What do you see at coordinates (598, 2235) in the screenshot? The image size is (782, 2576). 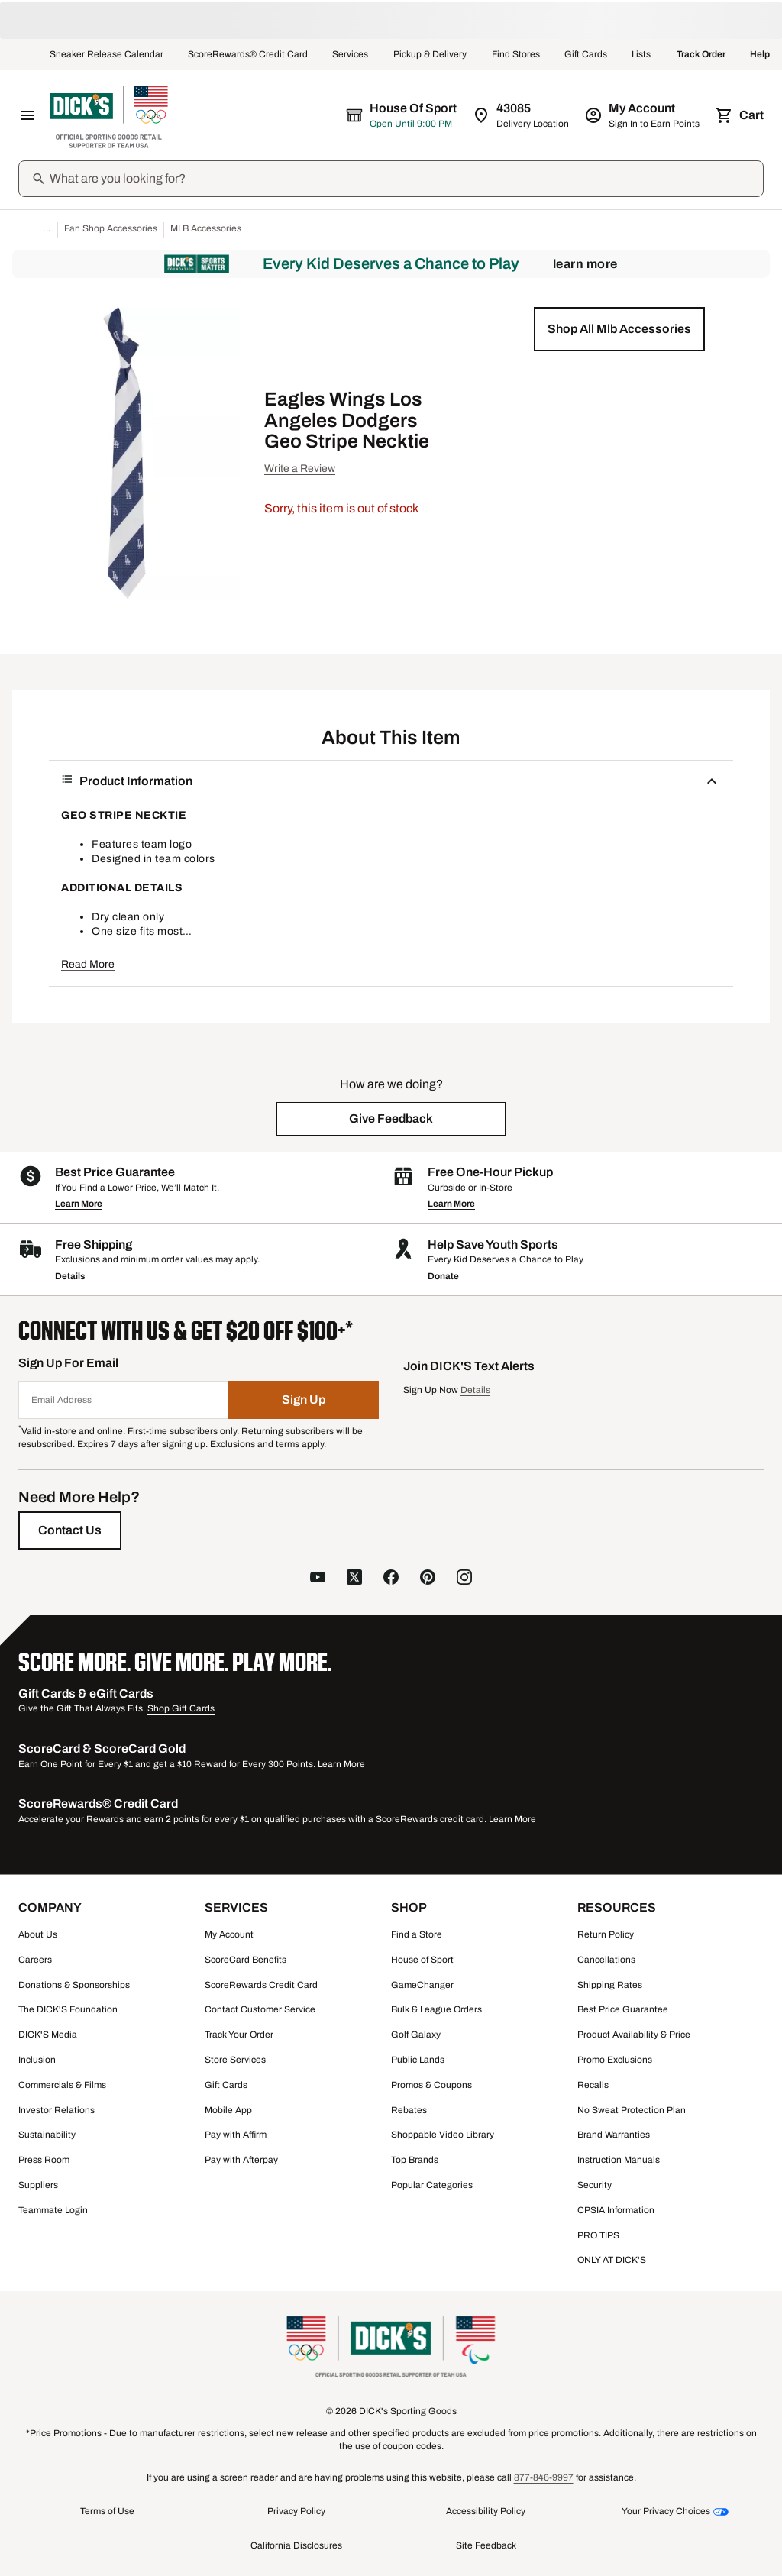 I see `PRO TIPS` at bounding box center [598, 2235].